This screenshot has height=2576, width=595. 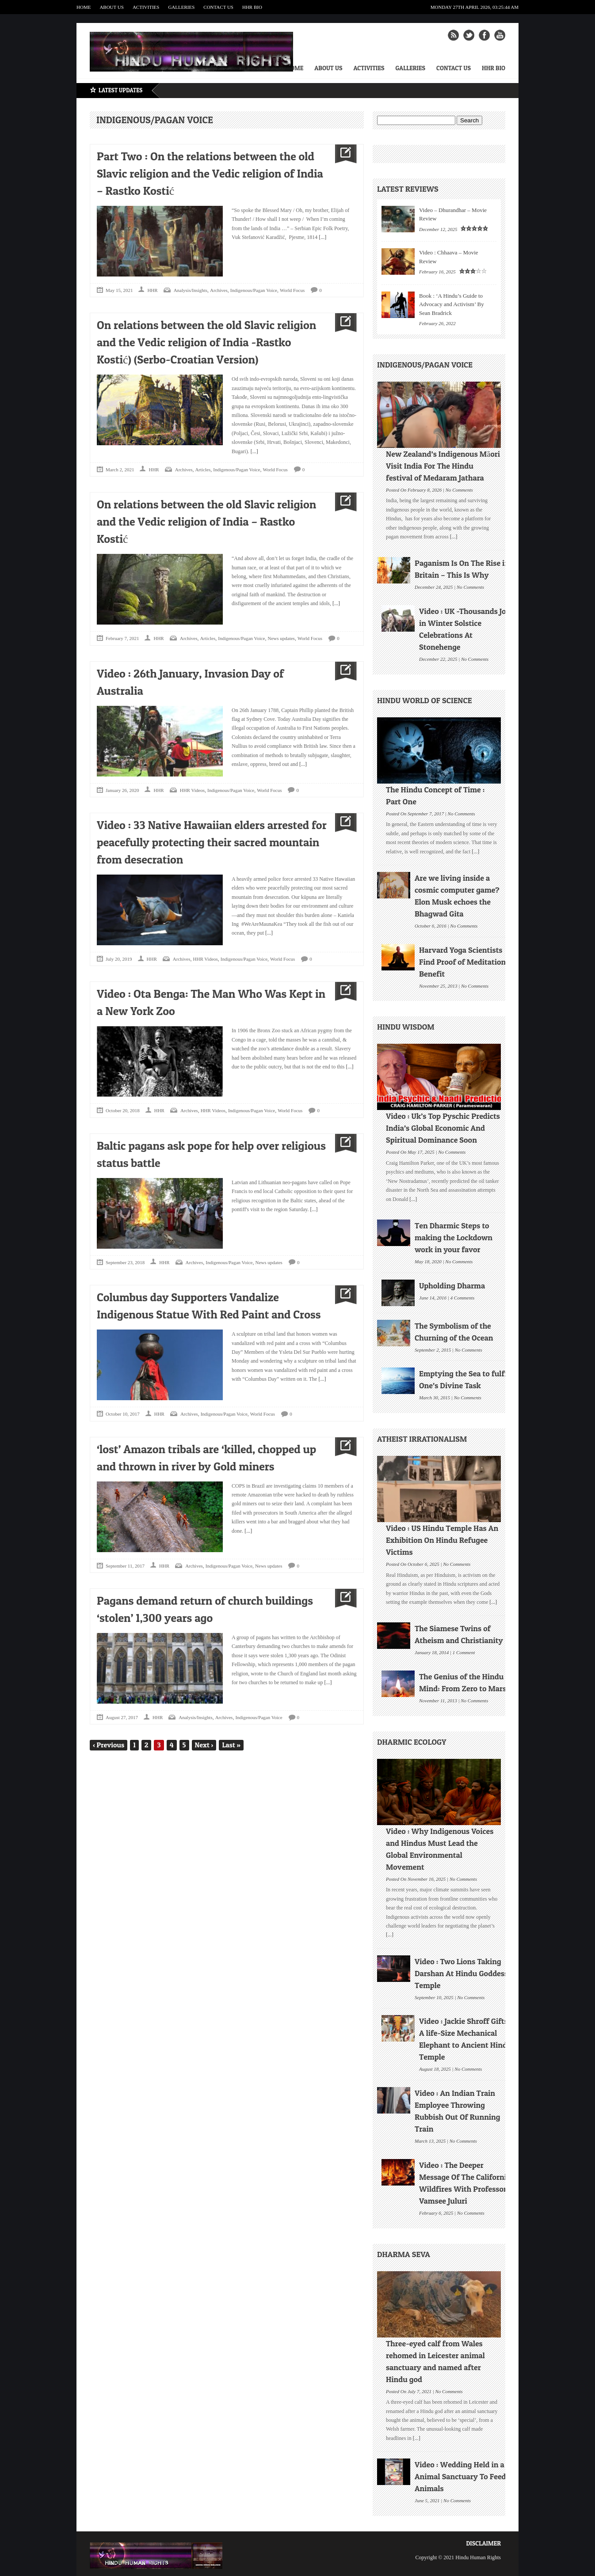 I want to click on HHR Videos, so click(x=192, y=790).